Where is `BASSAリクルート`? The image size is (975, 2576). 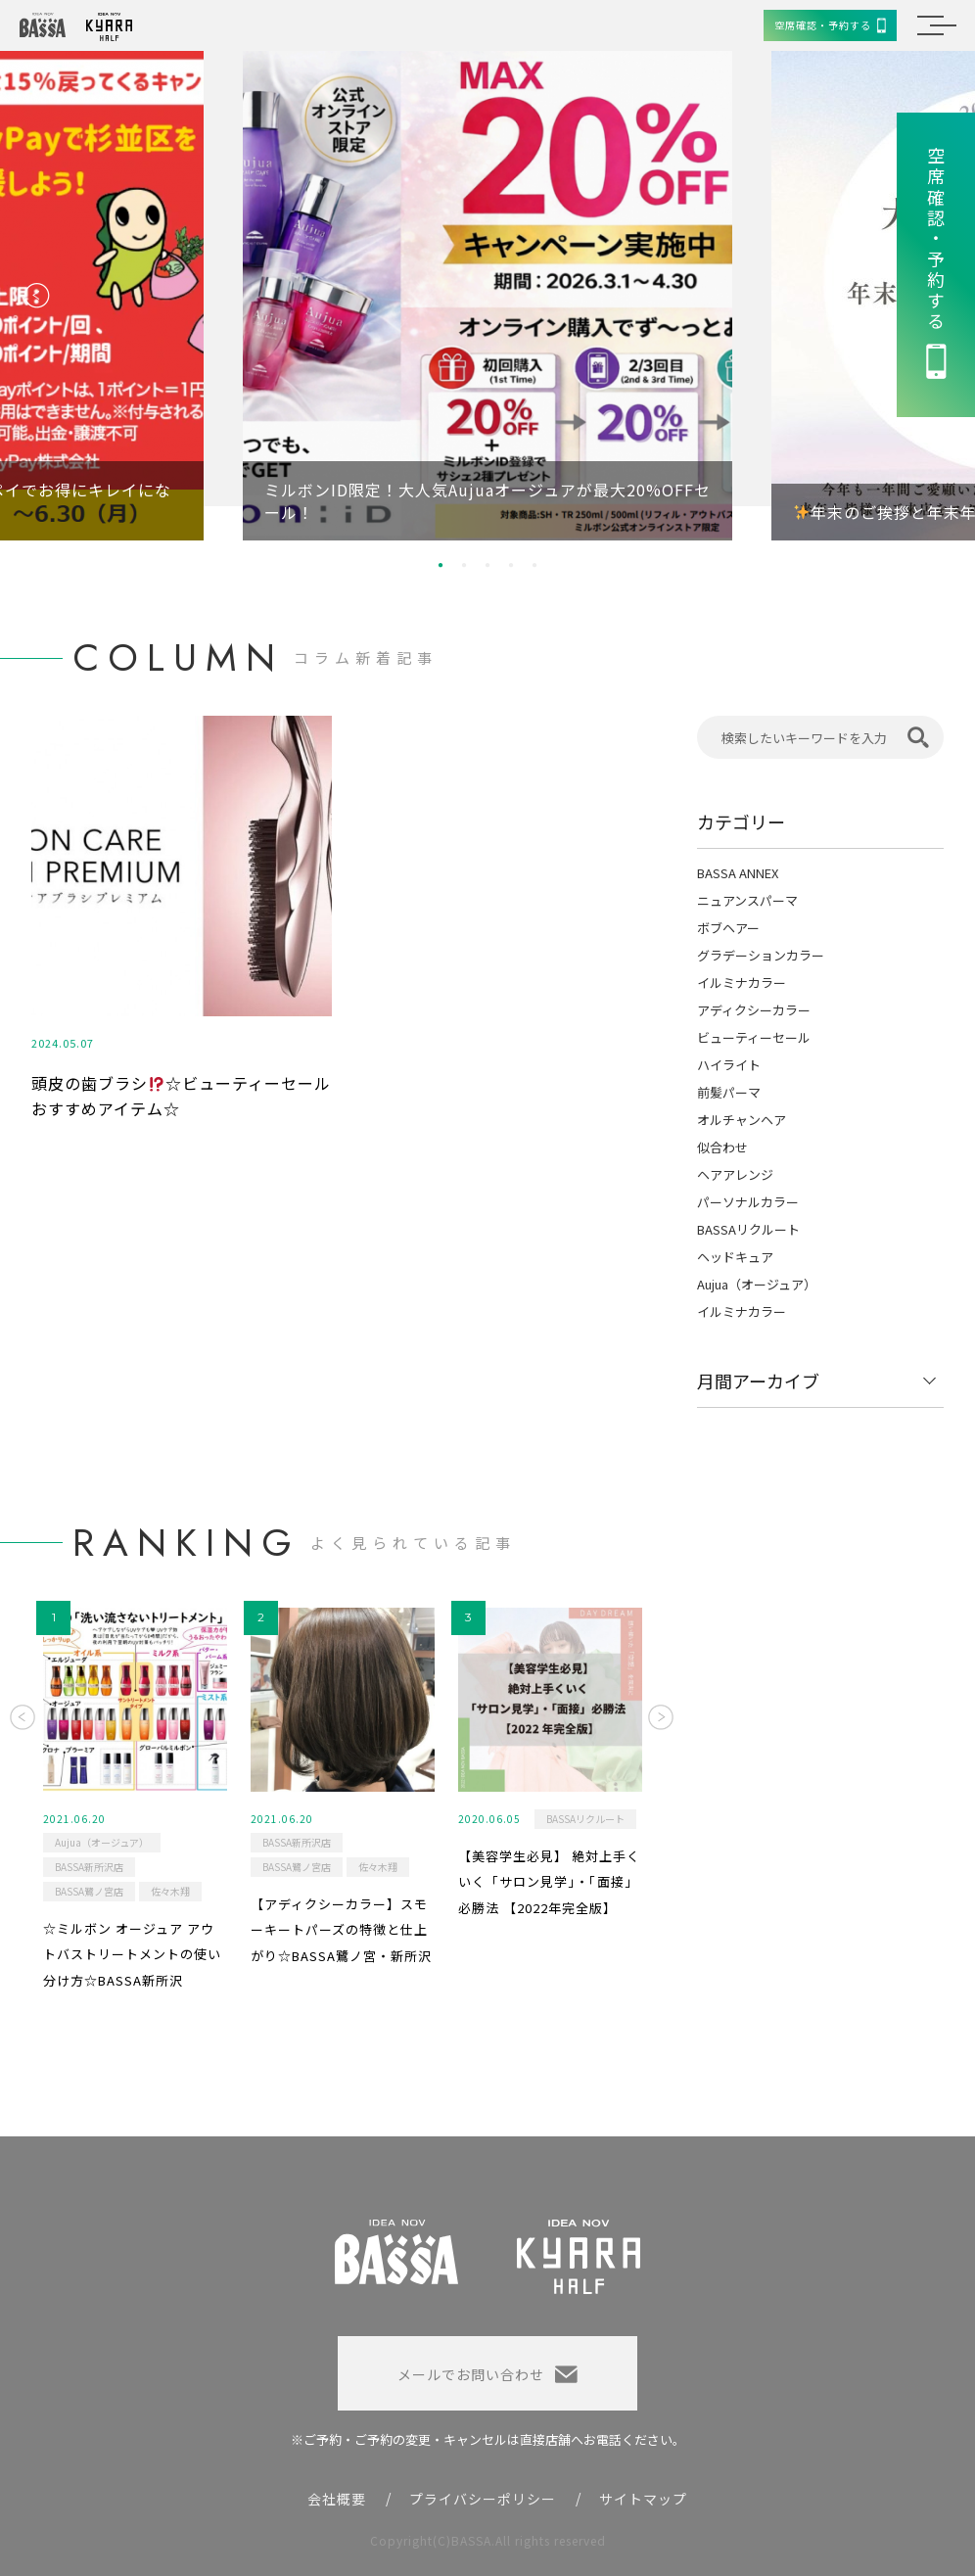 BASSAリクルート is located at coordinates (748, 1229).